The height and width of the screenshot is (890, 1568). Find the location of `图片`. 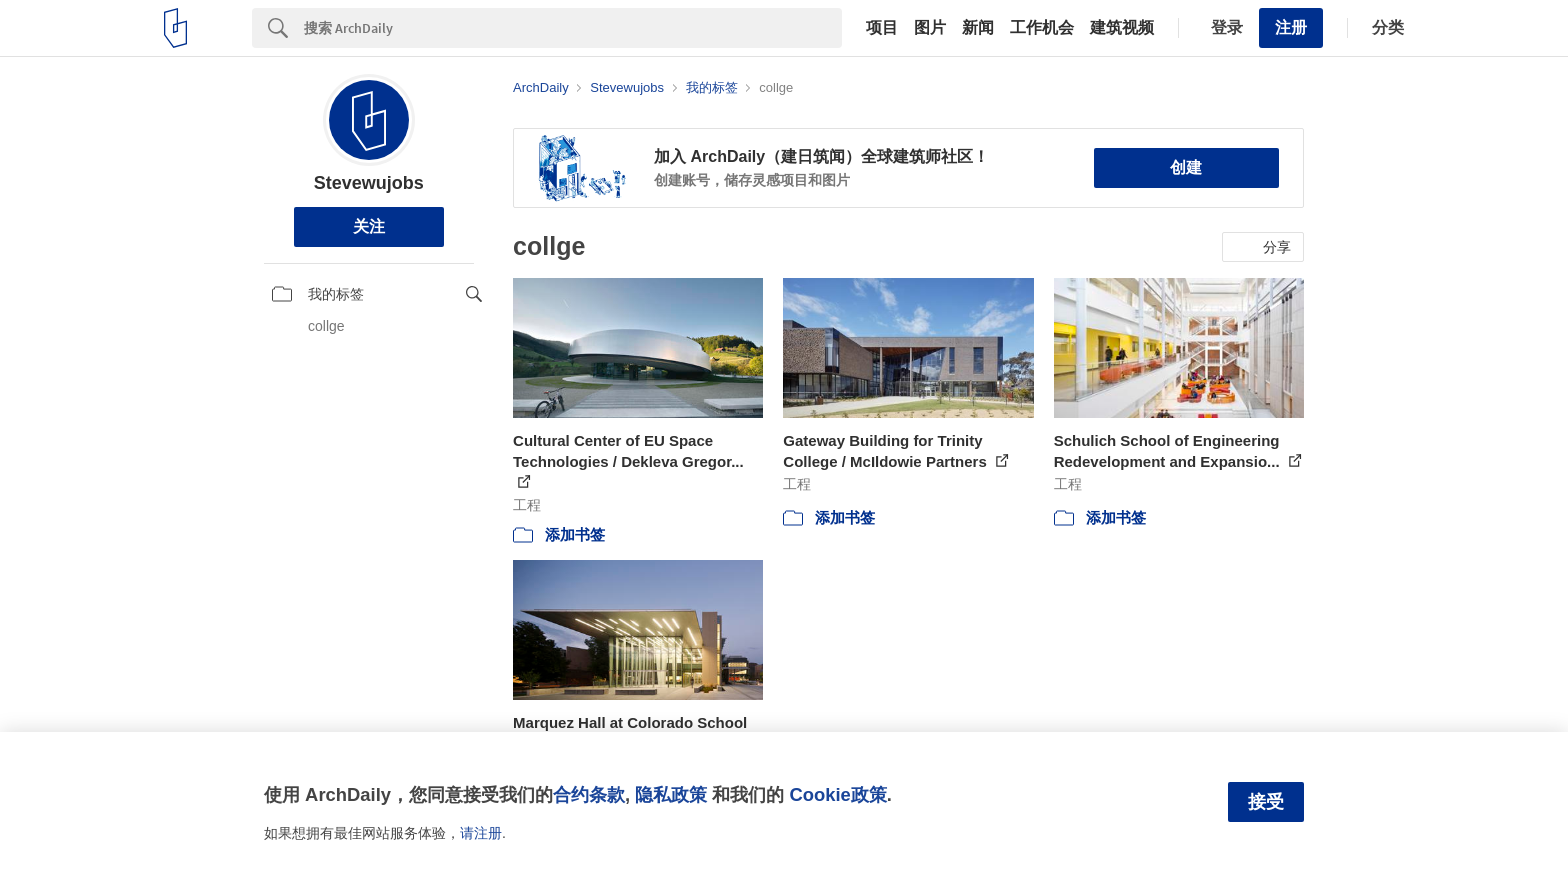

图片 is located at coordinates (930, 28).